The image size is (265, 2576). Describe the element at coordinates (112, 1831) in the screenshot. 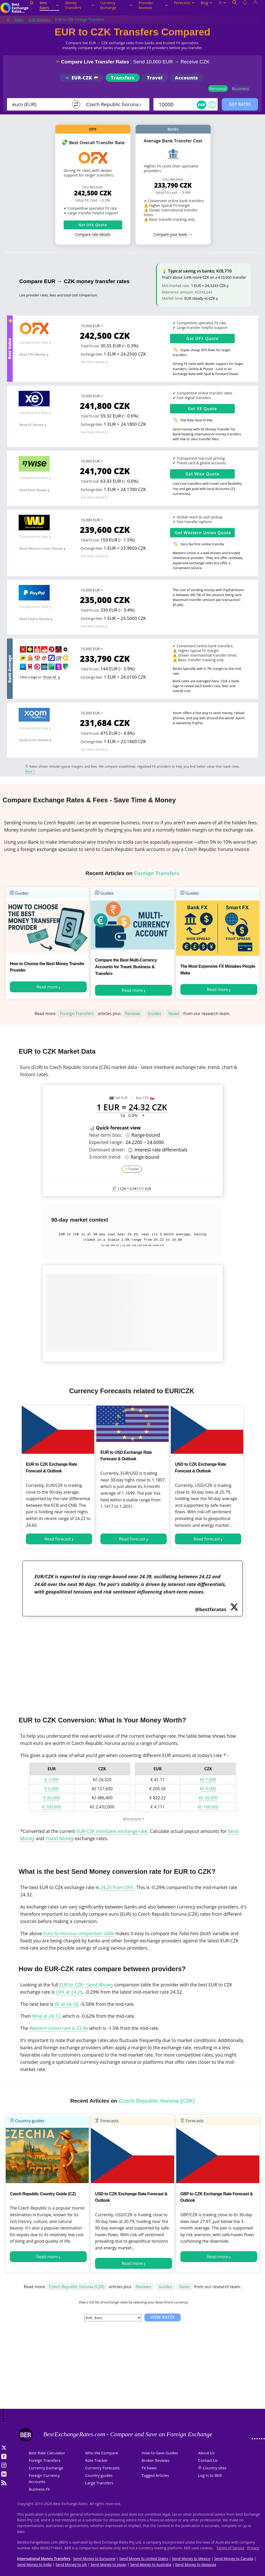

I see `EUR-CZK interbank exchange rate` at that location.